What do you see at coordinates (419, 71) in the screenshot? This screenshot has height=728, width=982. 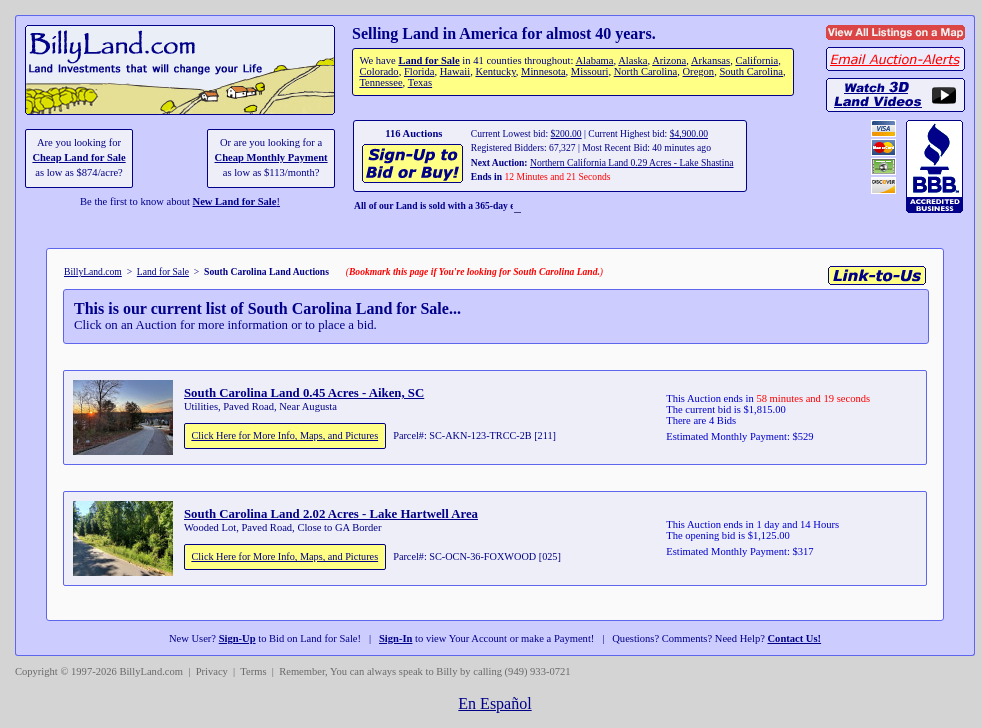 I see `Florida` at bounding box center [419, 71].